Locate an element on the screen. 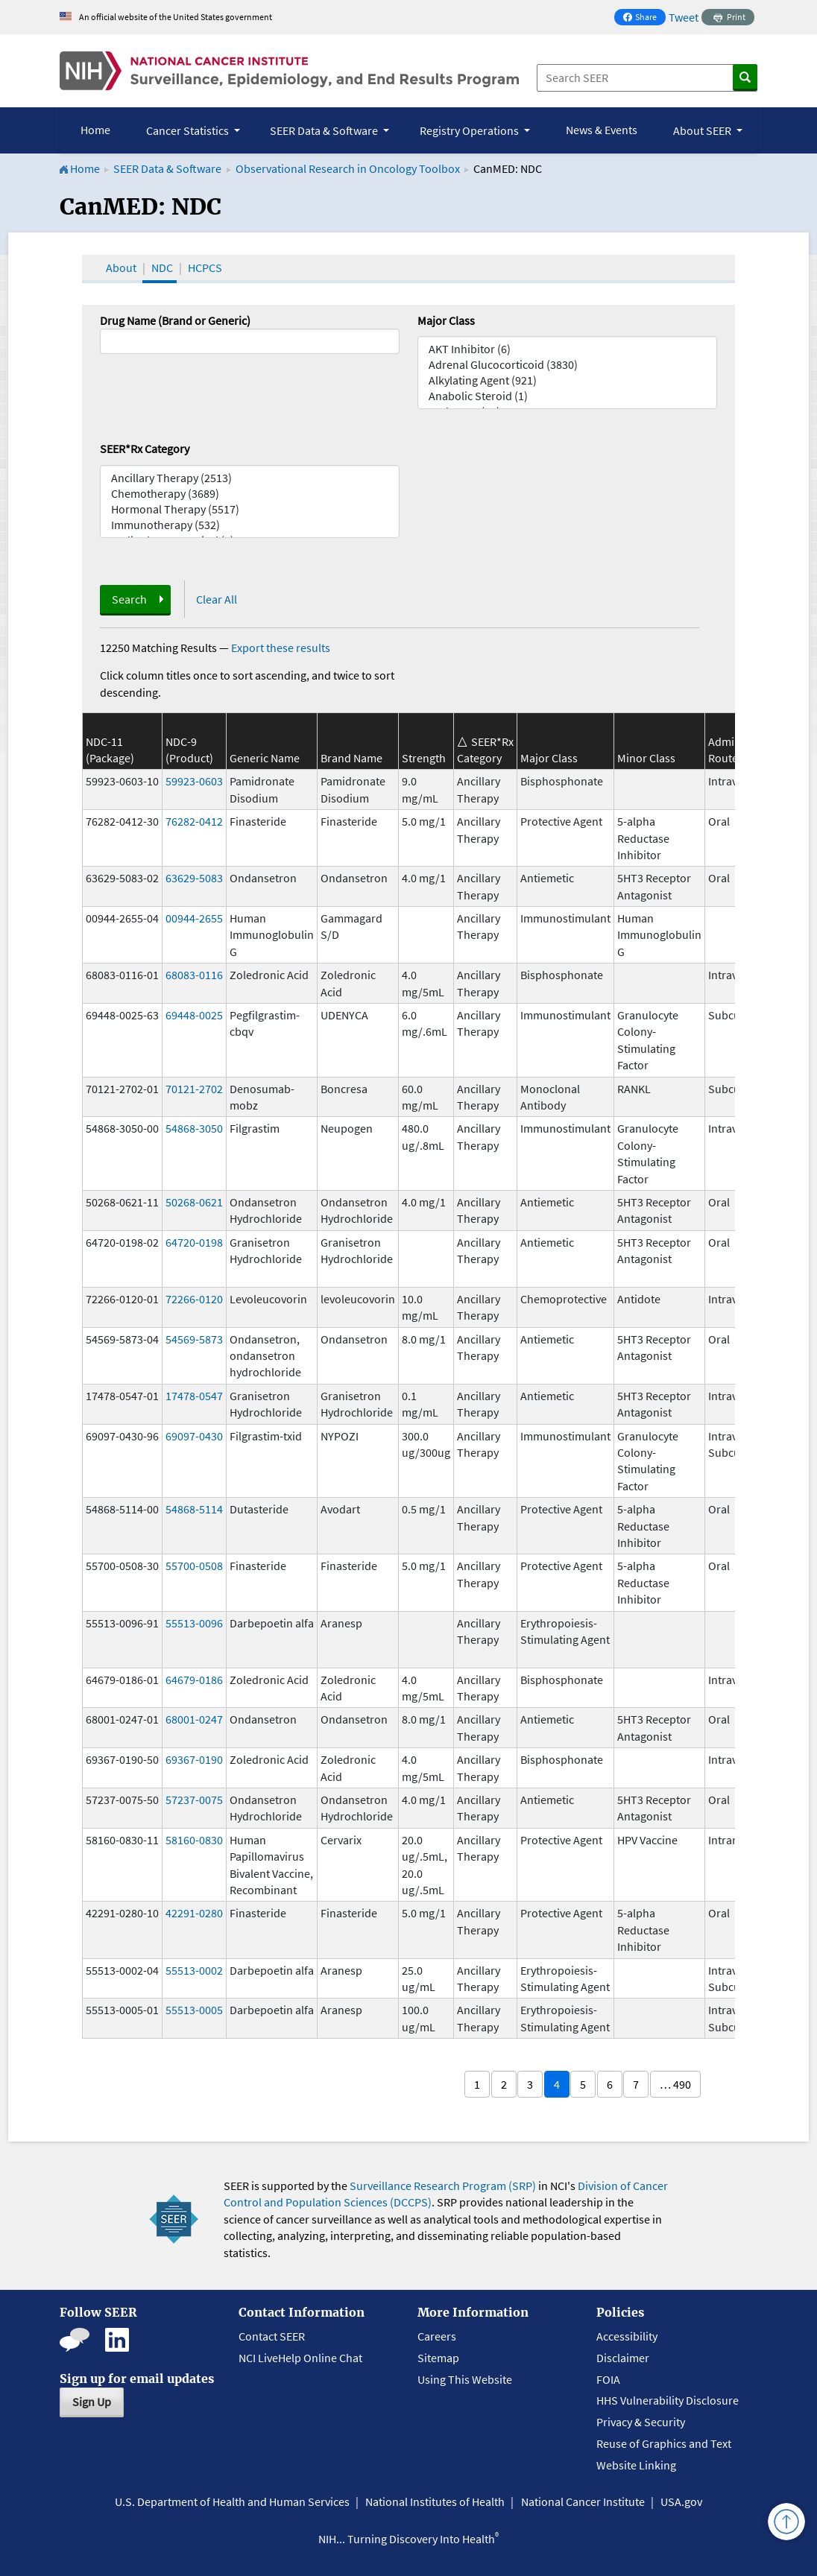  Alkylating Agent (921) is located at coordinates (567, 380).